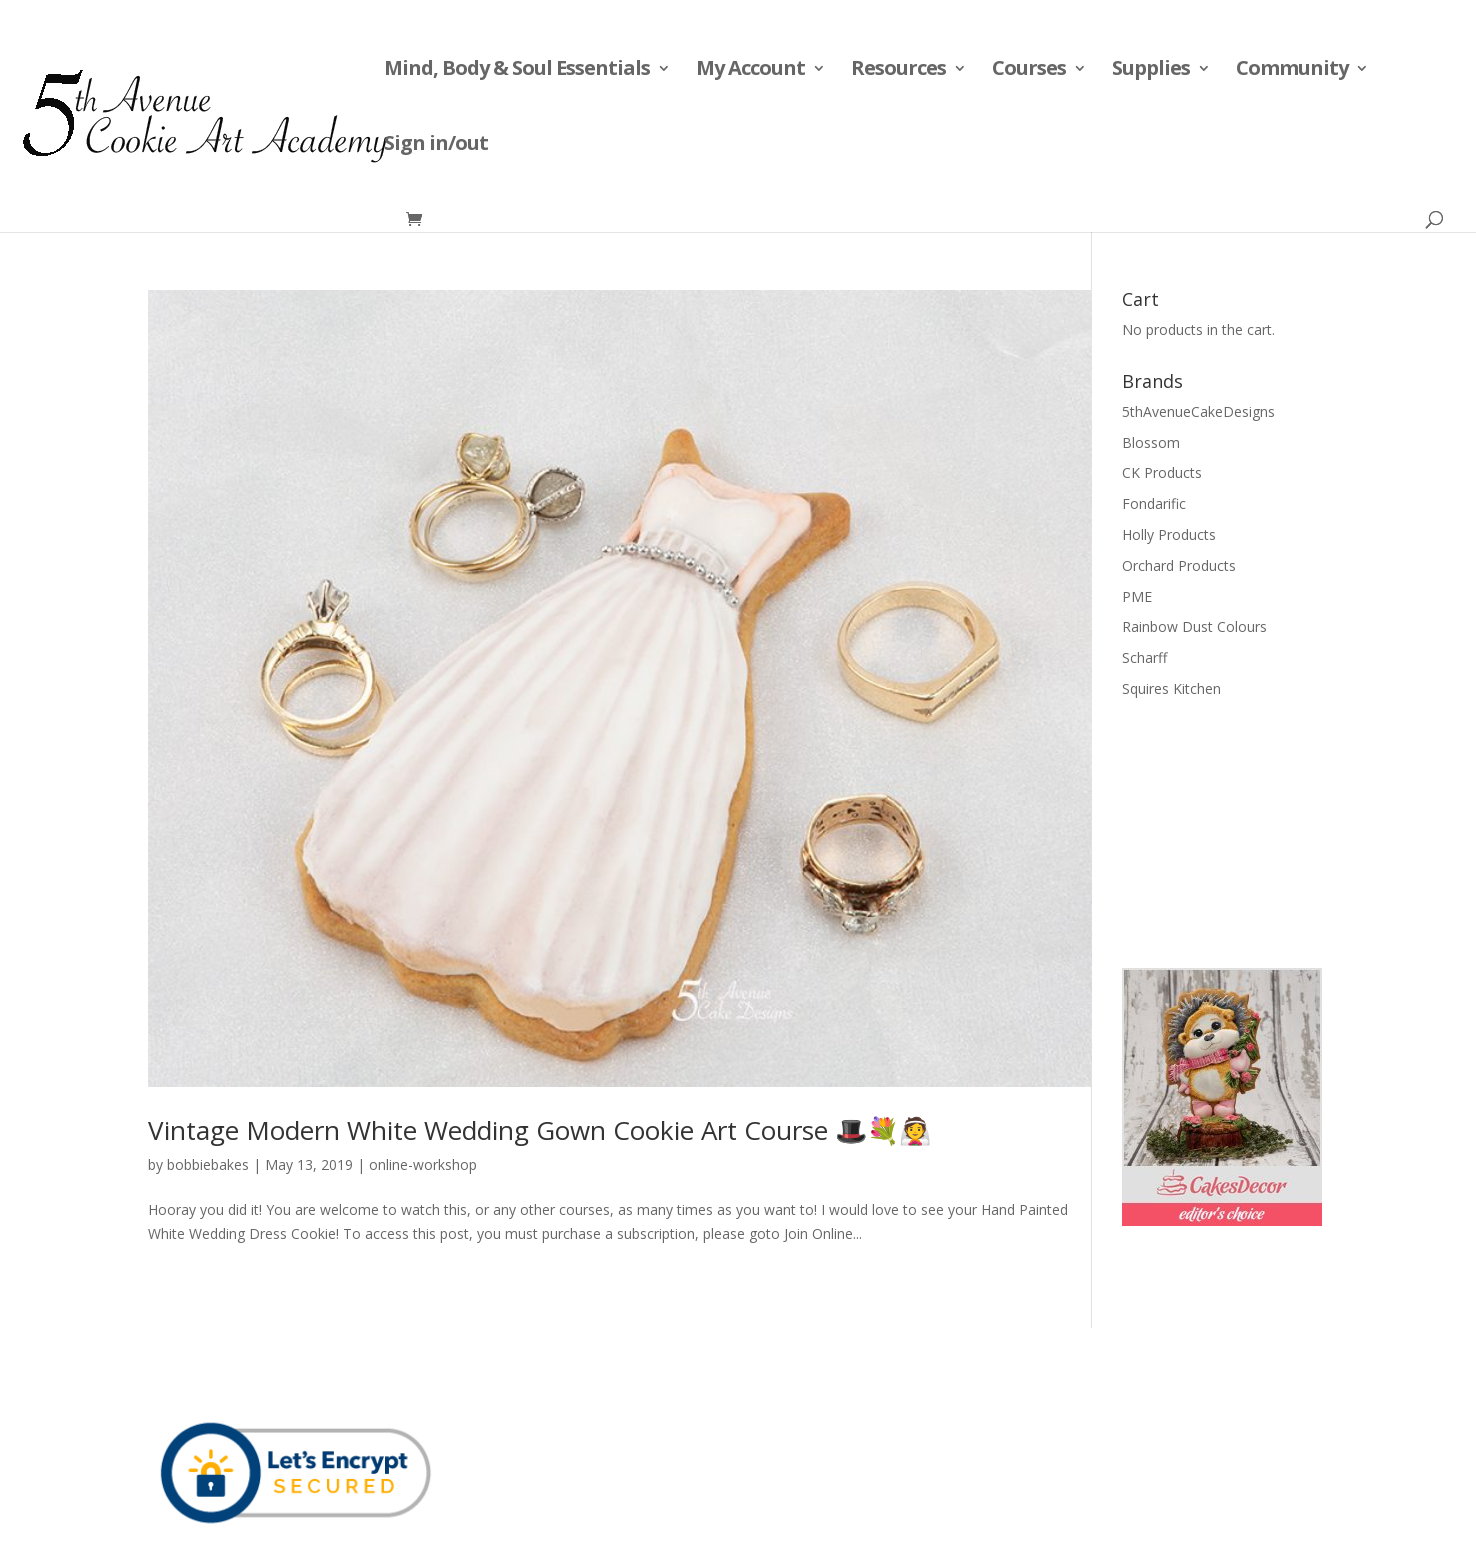 This screenshot has height=1549, width=1476. Describe the element at coordinates (517, 71) in the screenshot. I see `Mind, Body & Soul Essentials` at that location.